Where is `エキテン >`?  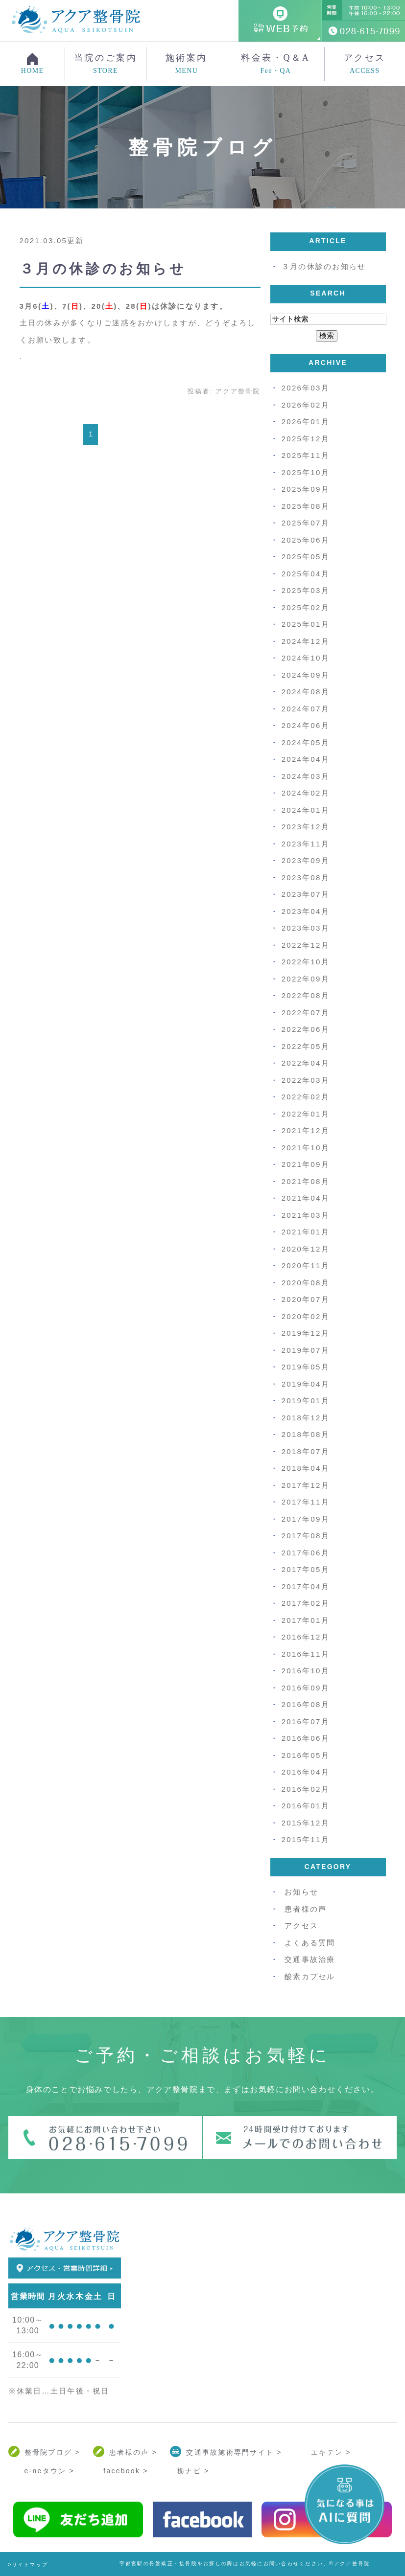
エキテン > is located at coordinates (331, 2452).